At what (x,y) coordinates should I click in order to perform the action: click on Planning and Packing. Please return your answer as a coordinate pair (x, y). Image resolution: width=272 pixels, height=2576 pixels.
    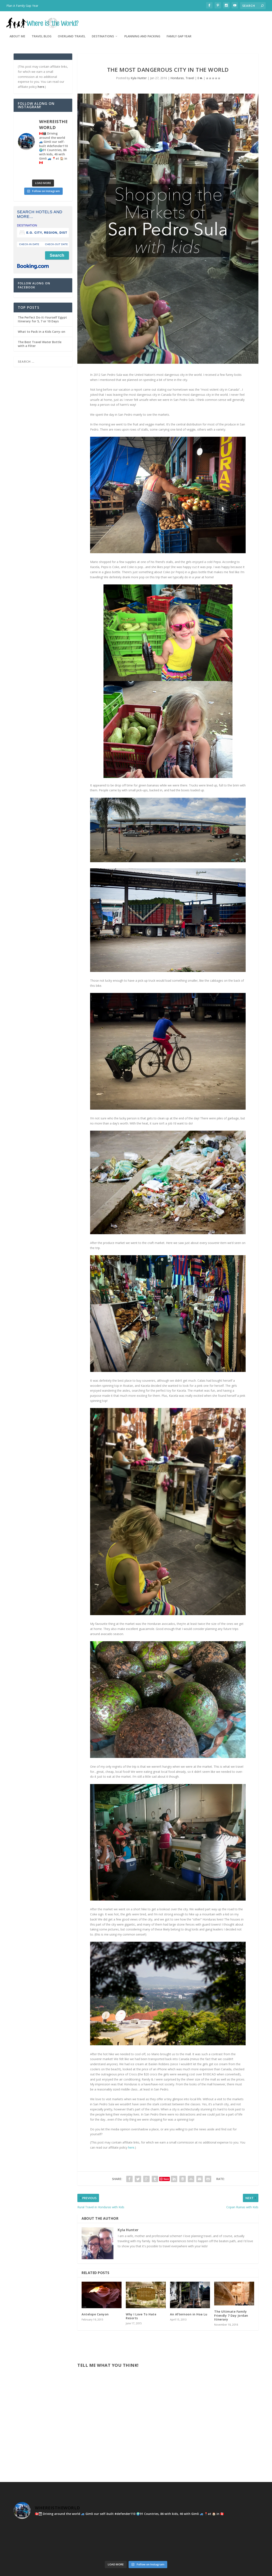
    Looking at the image, I should click on (213, 19).